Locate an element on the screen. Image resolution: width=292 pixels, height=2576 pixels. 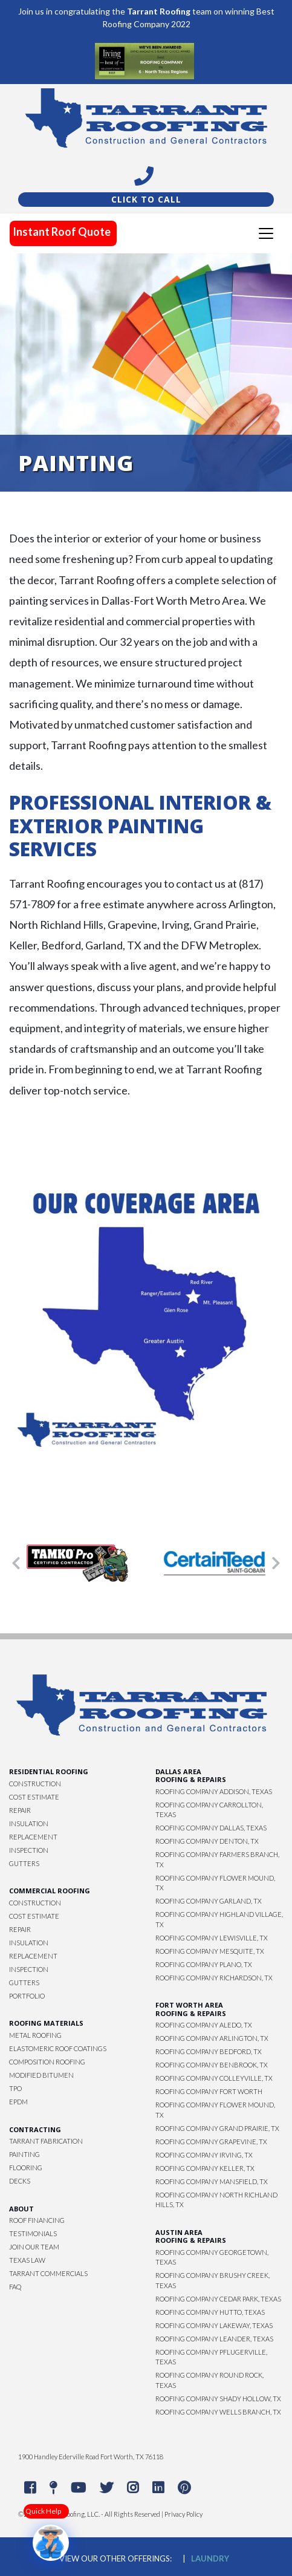
Roofing Company Highland Village, TX is located at coordinates (219, 1919).